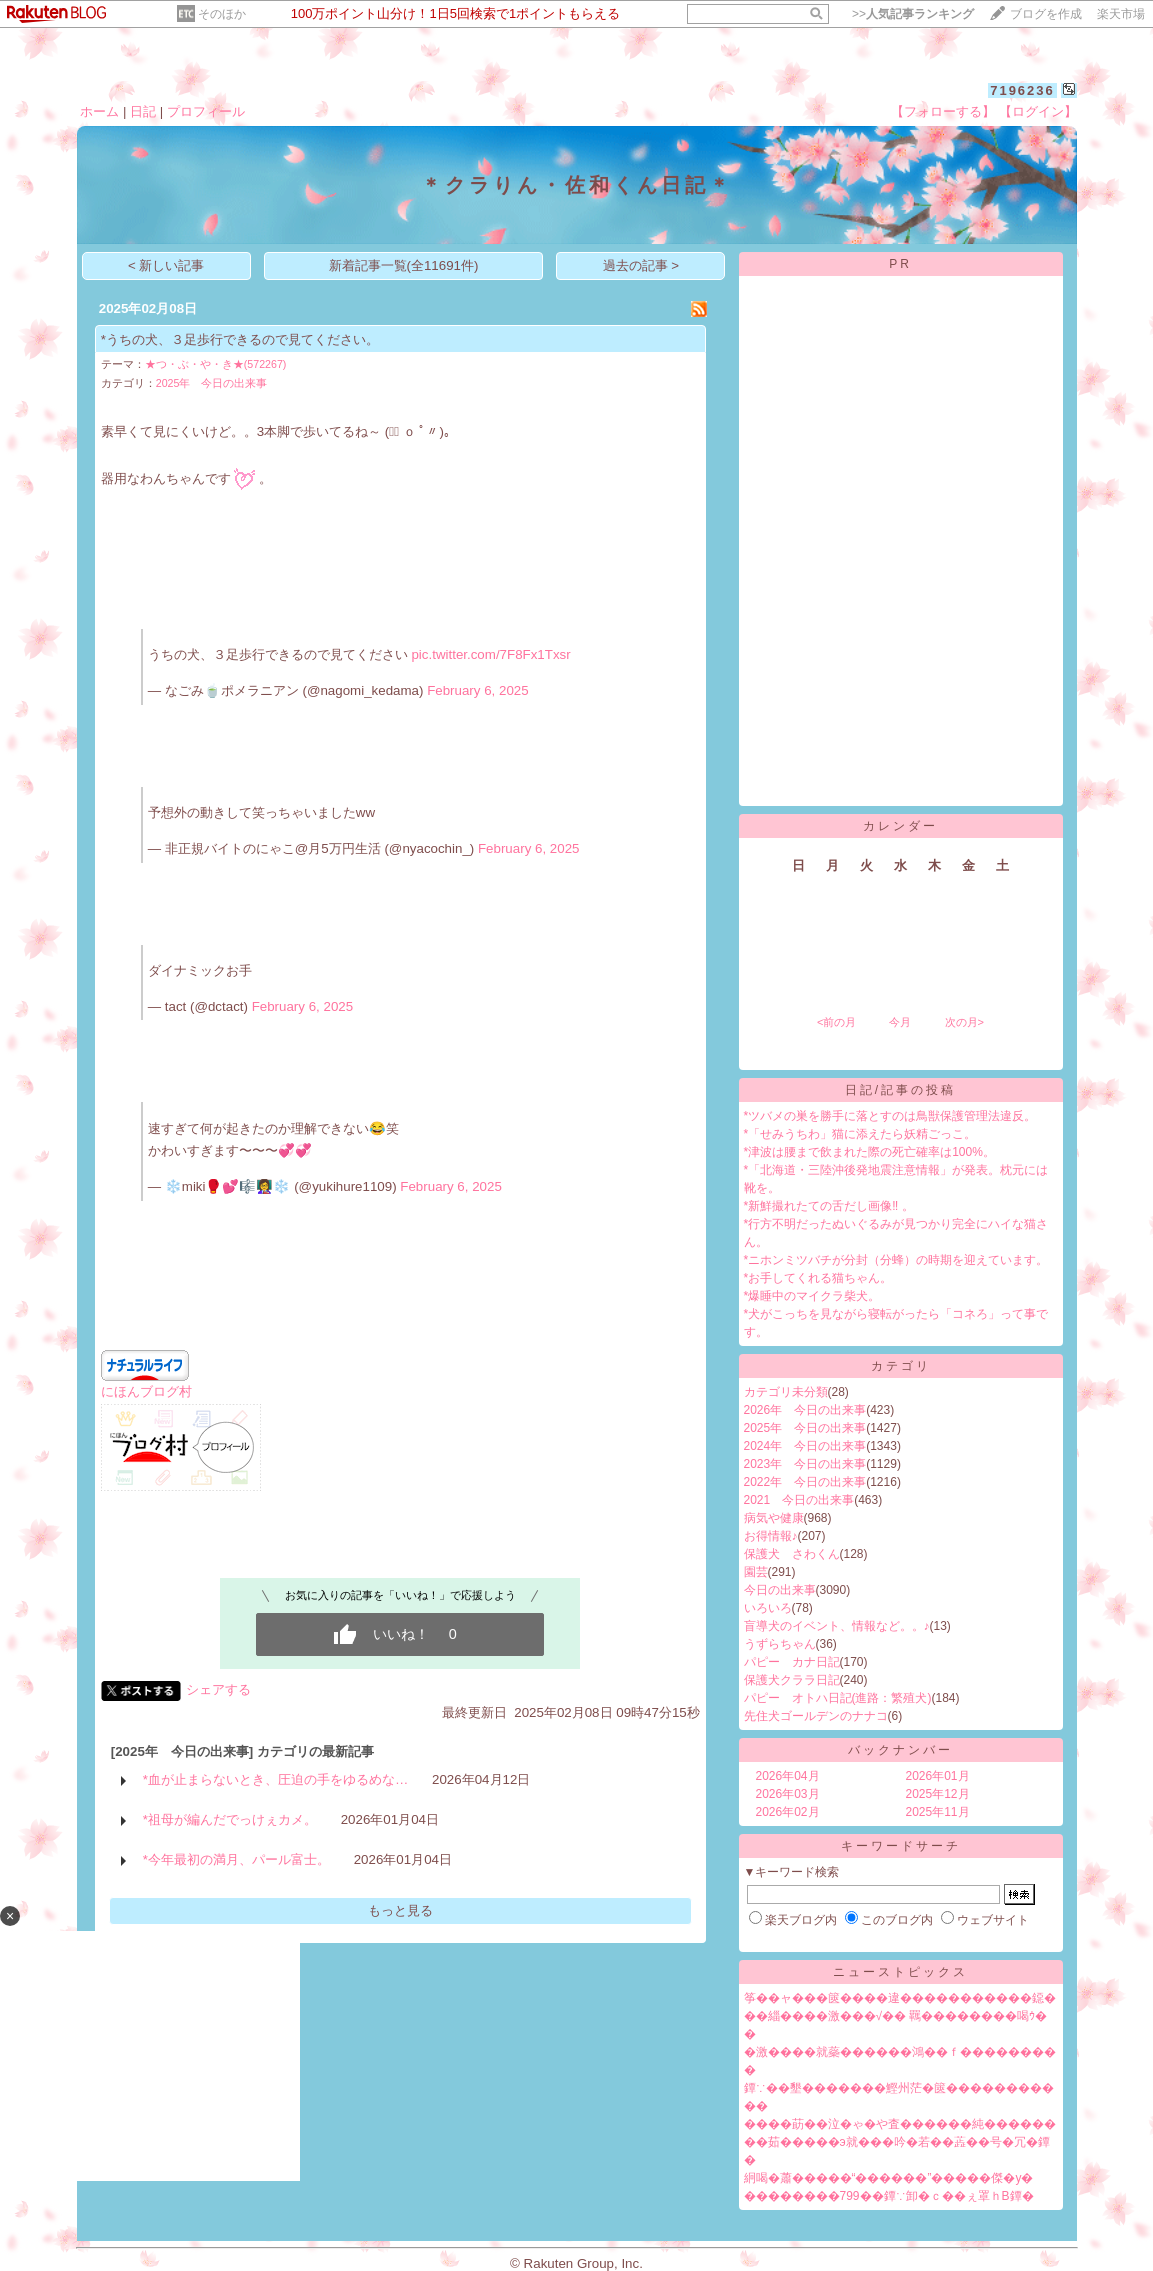 The height and width of the screenshot is (2271, 1153). I want to click on *「せみうちわ」猫に添えたら妖精ごっこ。, so click(860, 1134).